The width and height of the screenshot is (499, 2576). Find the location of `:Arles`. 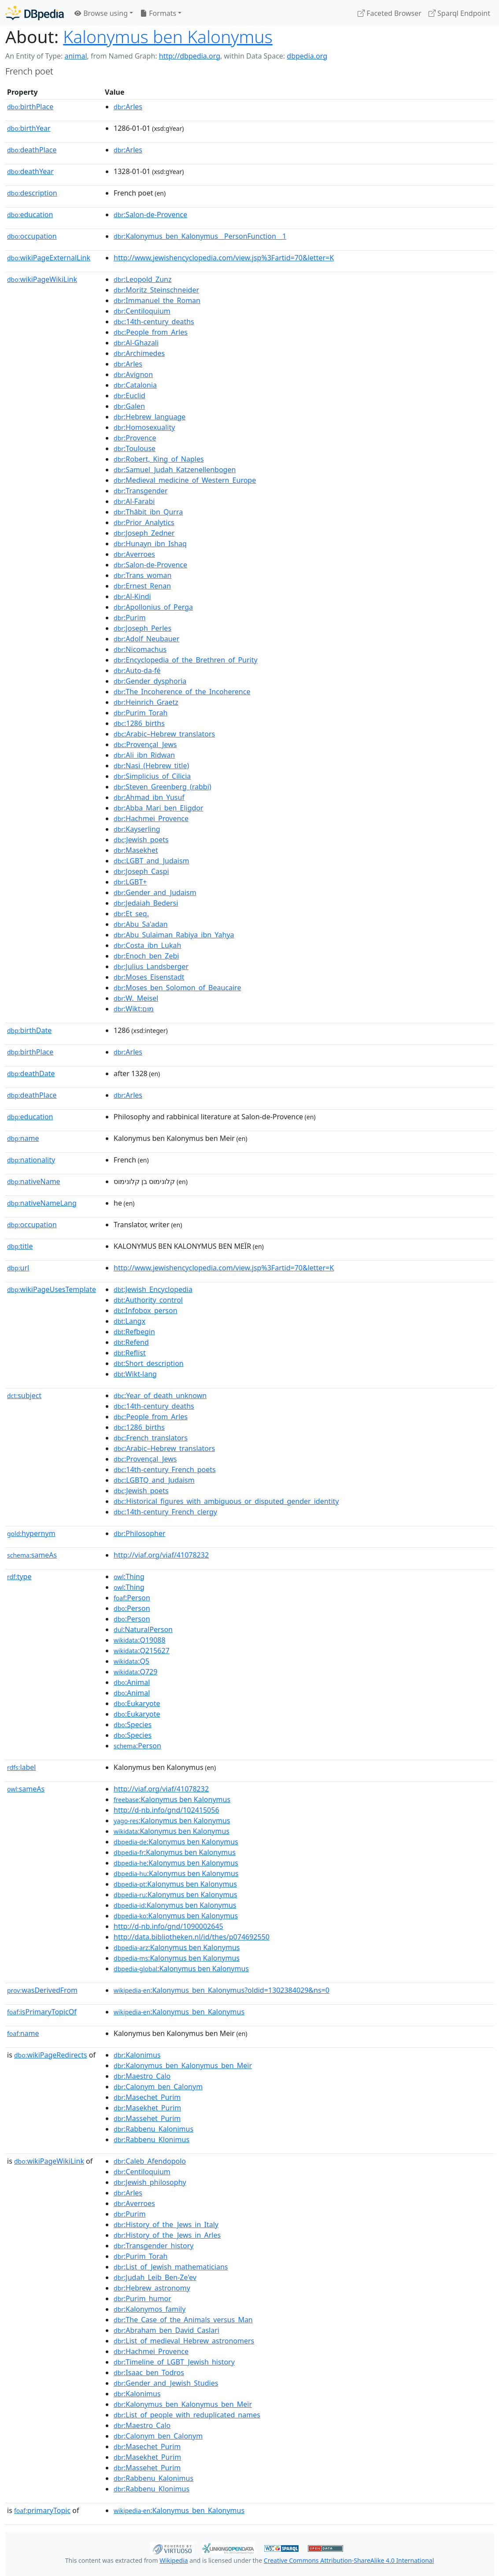

:Arles is located at coordinates (128, 106).